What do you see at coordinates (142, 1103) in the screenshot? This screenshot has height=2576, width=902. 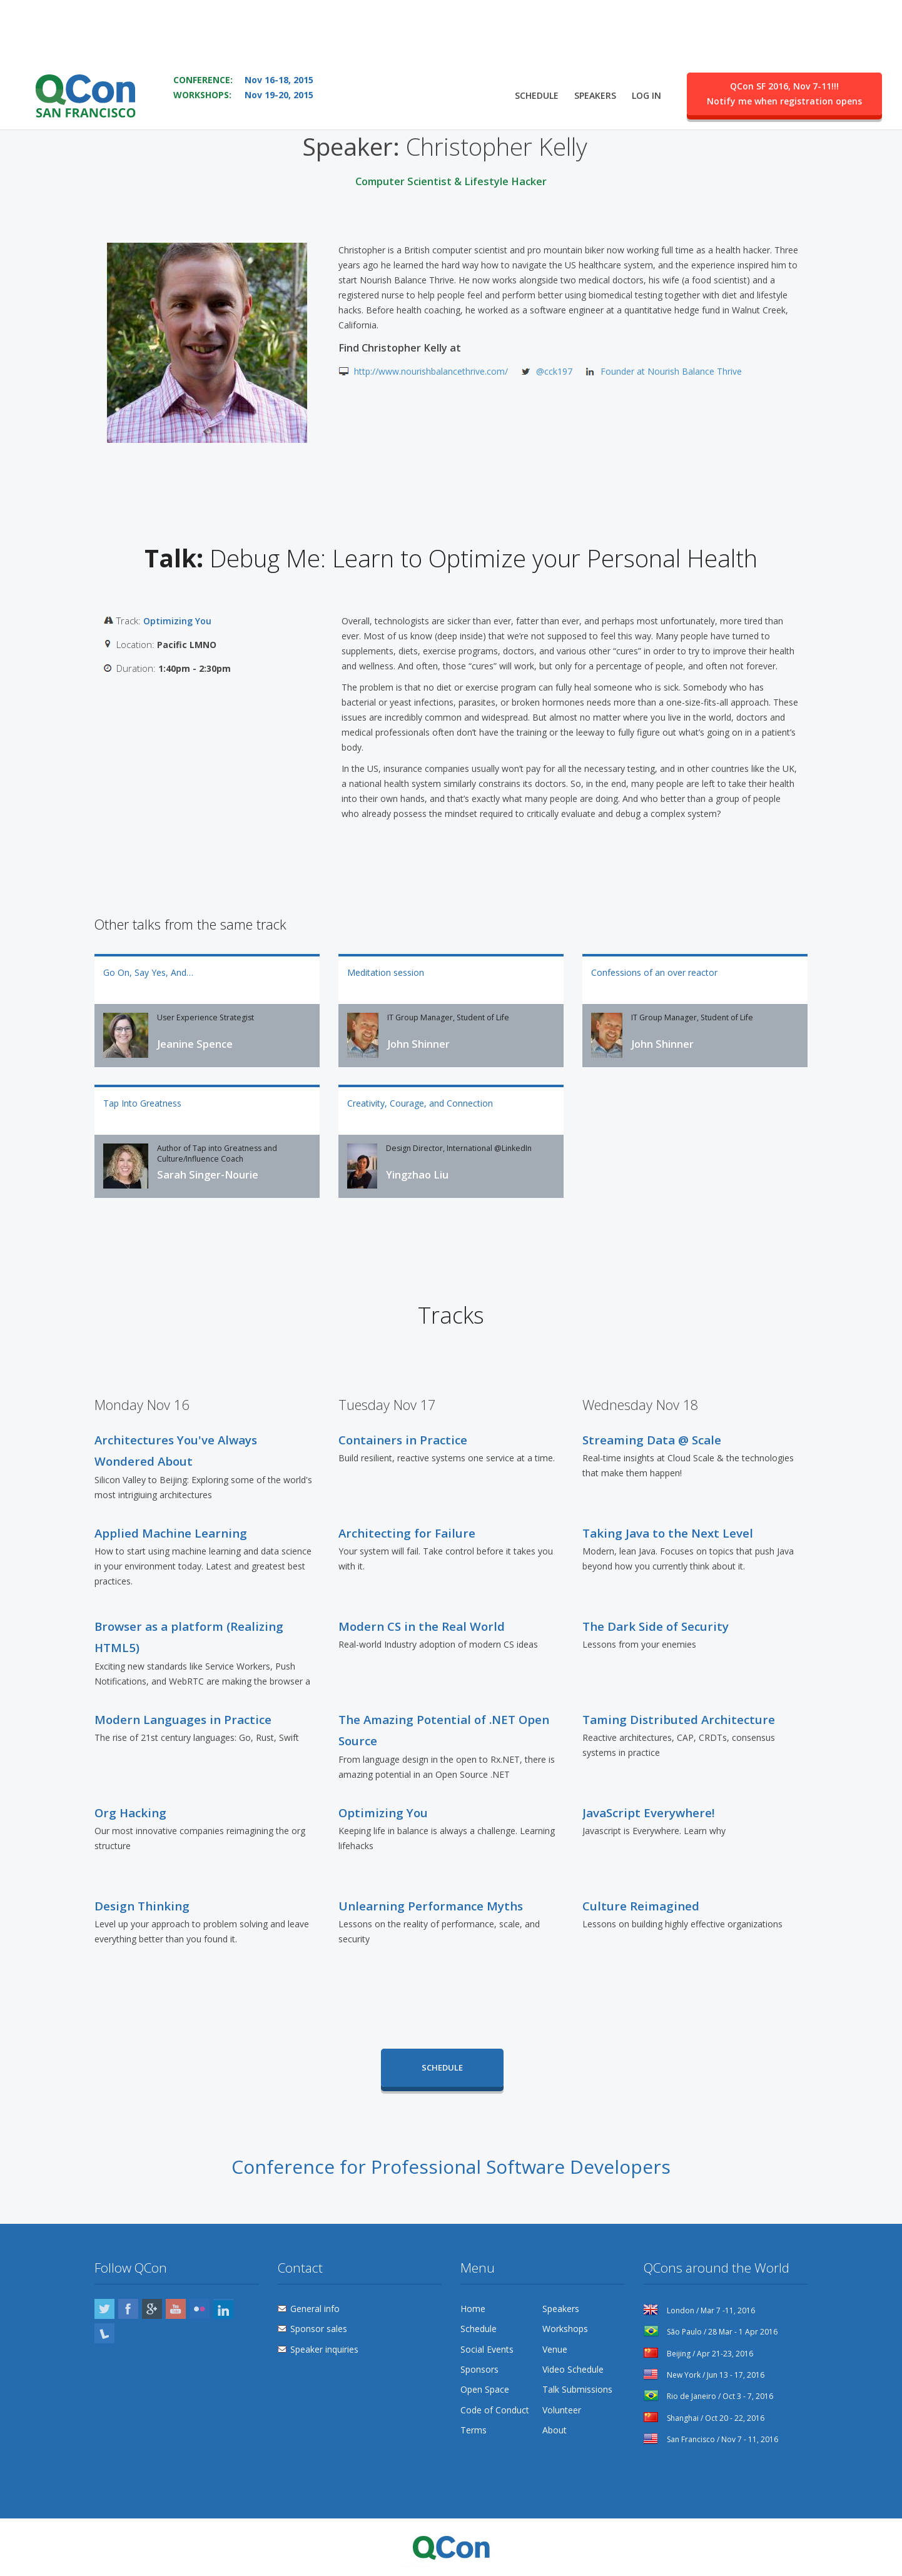 I see `Tap Into Greatness` at bounding box center [142, 1103].